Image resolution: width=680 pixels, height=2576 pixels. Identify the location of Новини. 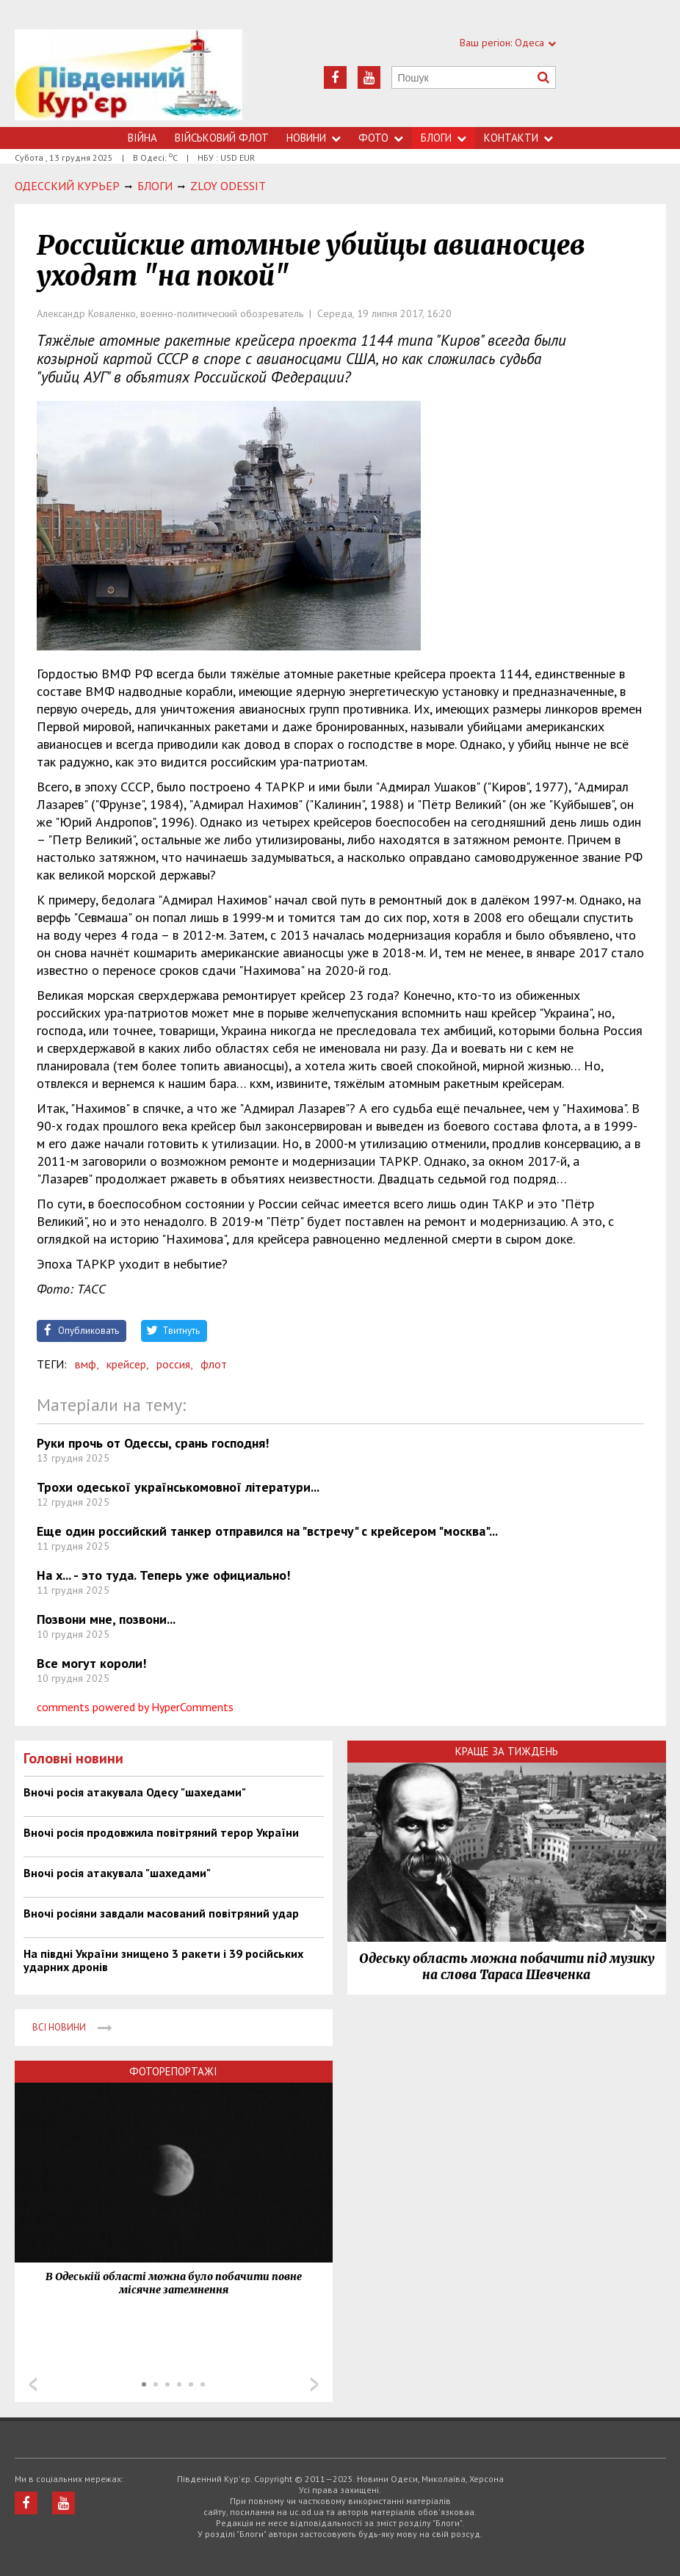
(313, 138).